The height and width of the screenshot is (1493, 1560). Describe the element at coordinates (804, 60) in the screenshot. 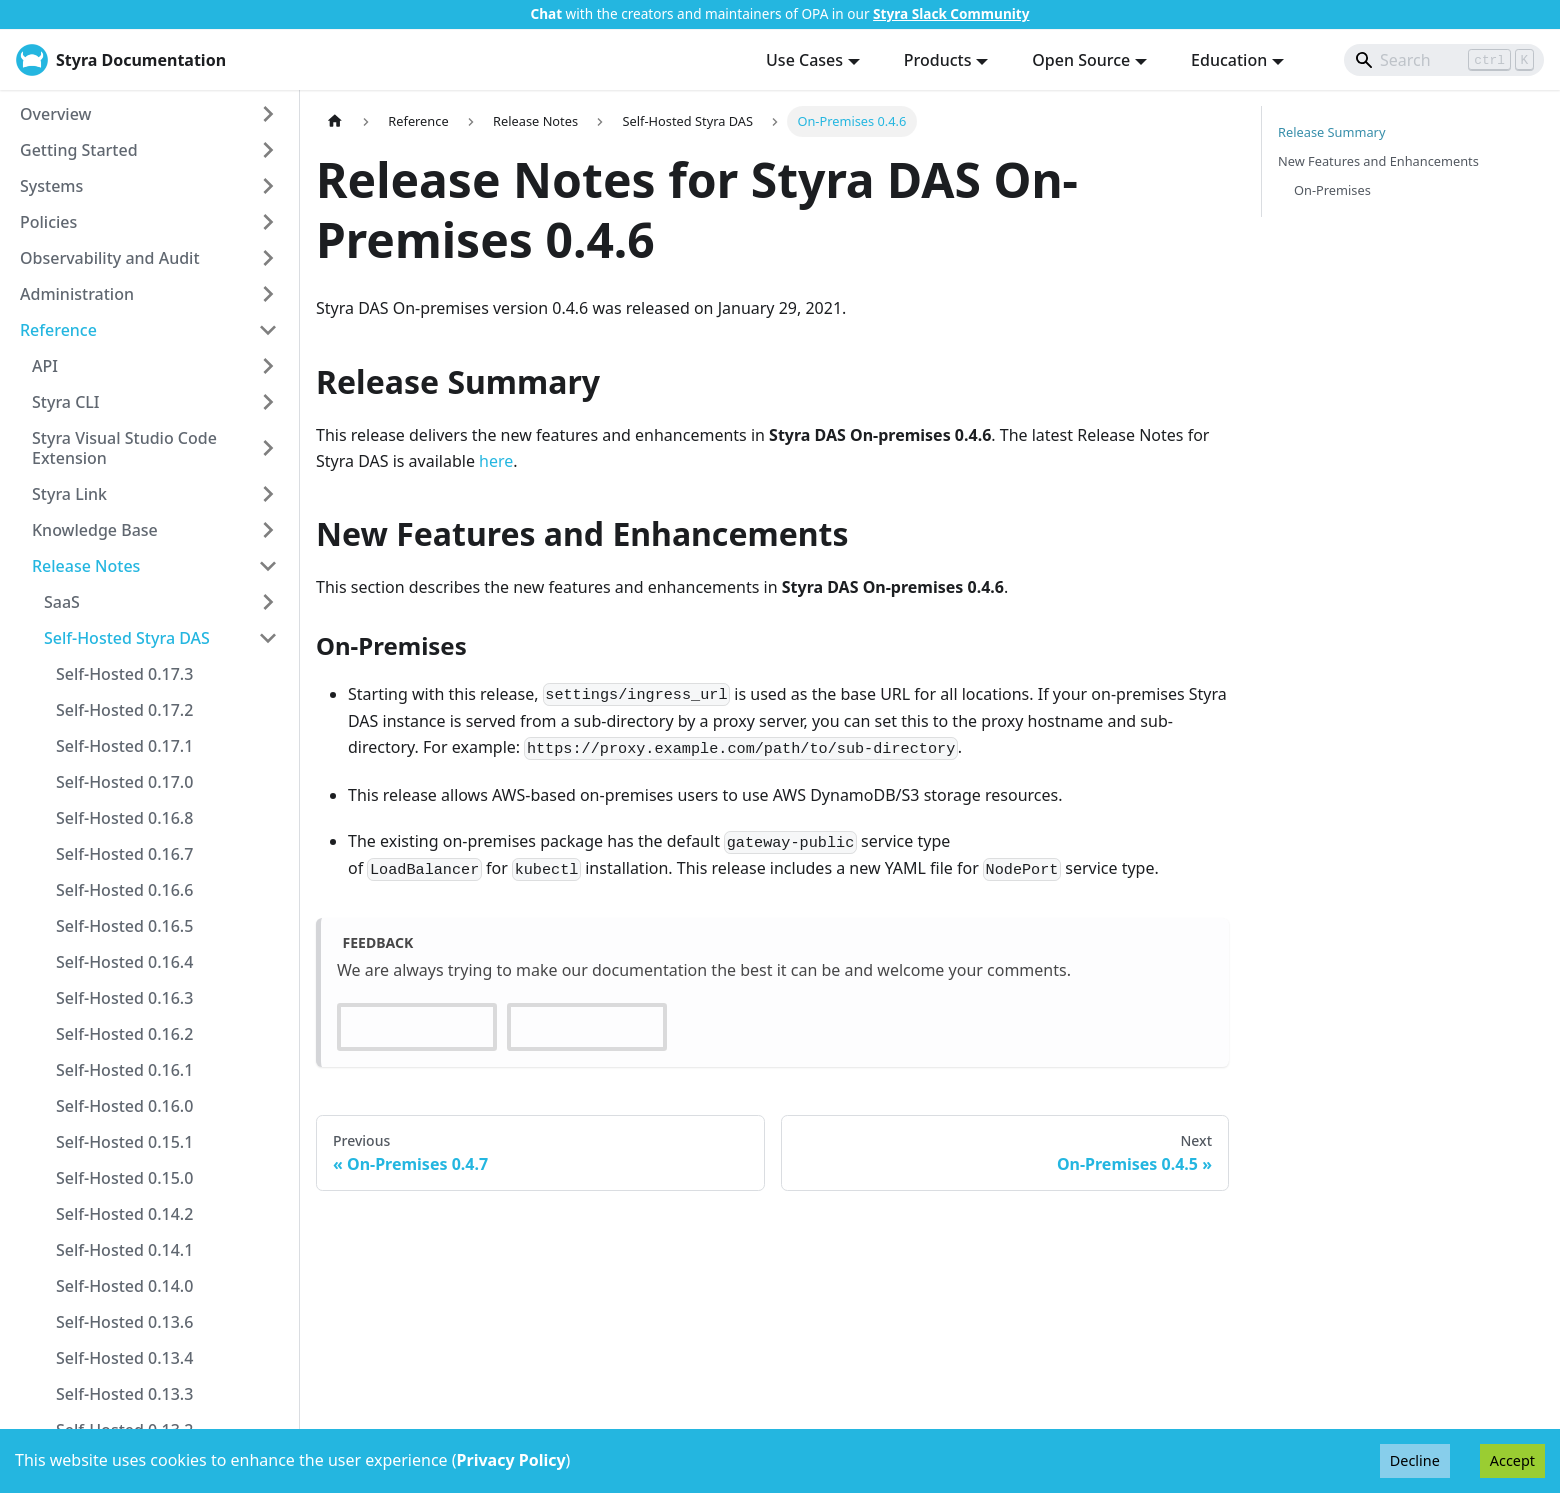

I see `Use Cases [button]` at that location.